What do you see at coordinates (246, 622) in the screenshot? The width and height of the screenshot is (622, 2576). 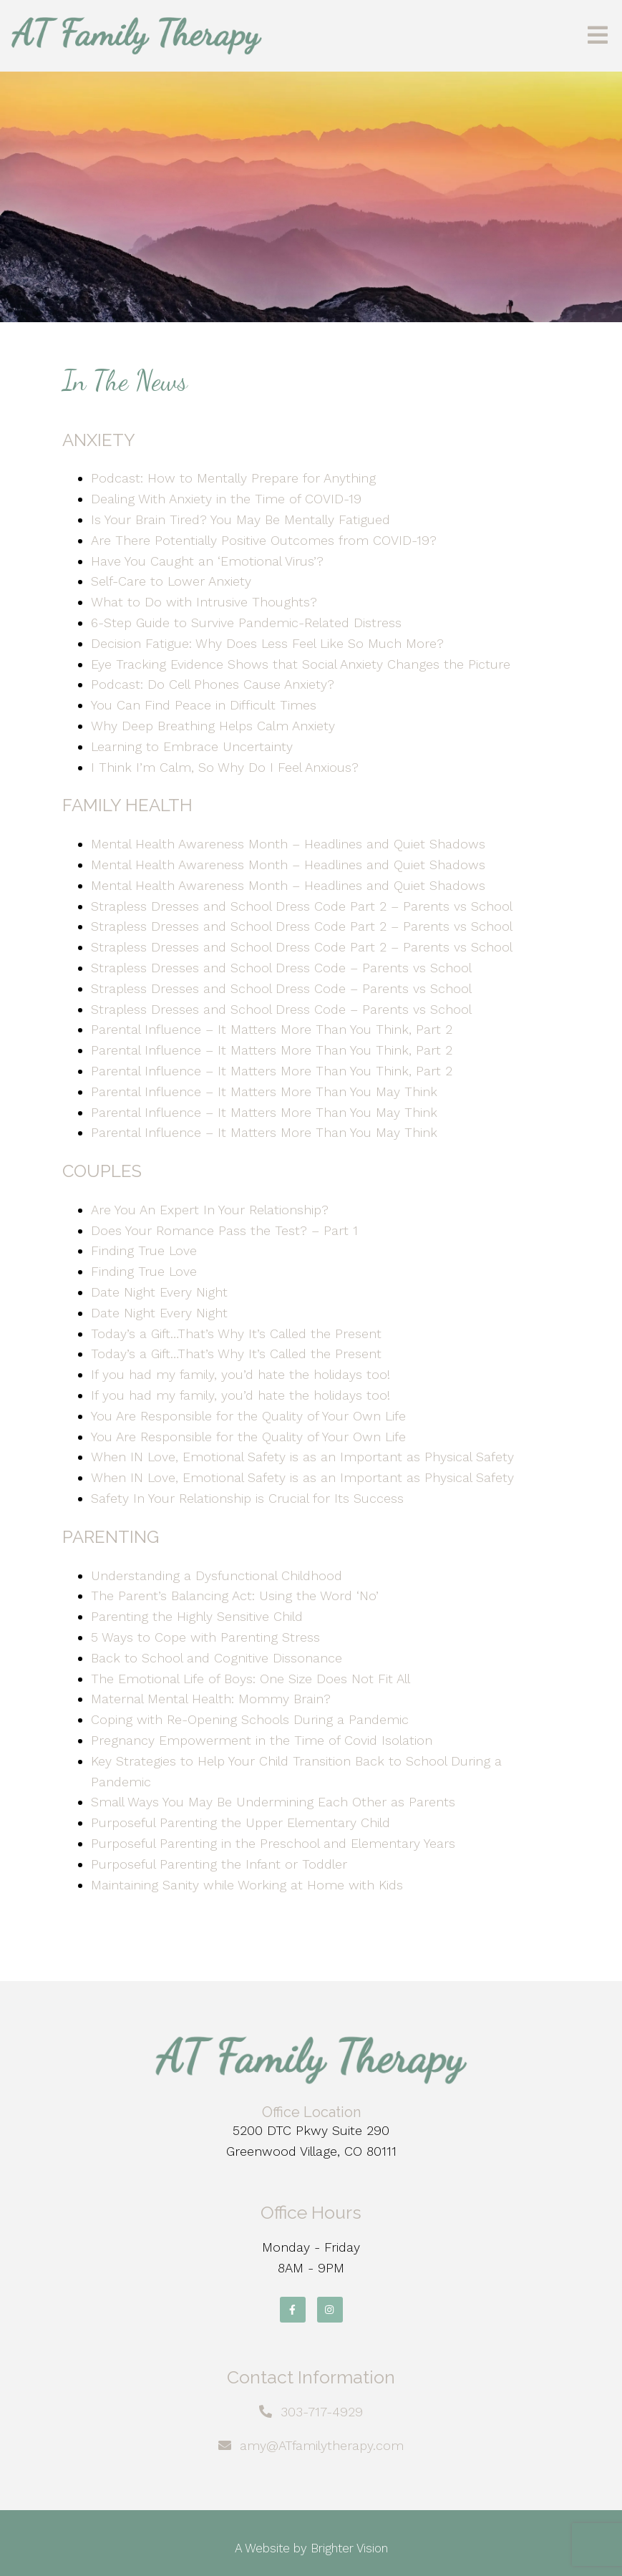 I see `6-Step Guide to Survive Pandemic-Related Distress` at bounding box center [246, 622].